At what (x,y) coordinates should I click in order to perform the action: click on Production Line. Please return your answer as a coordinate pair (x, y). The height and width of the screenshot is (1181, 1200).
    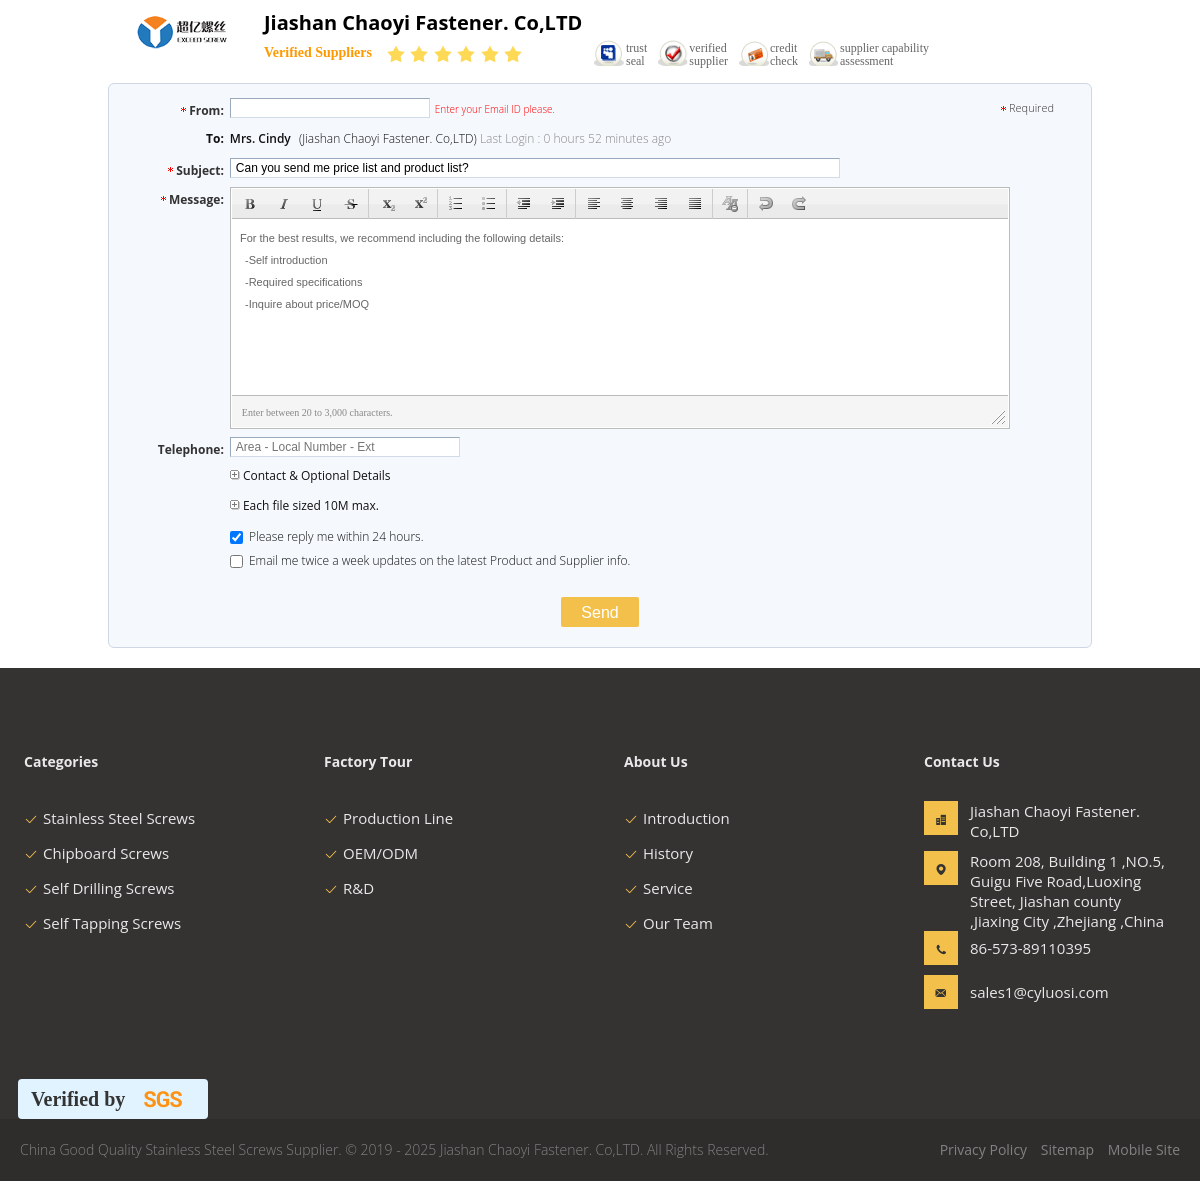
    Looking at the image, I should click on (388, 818).